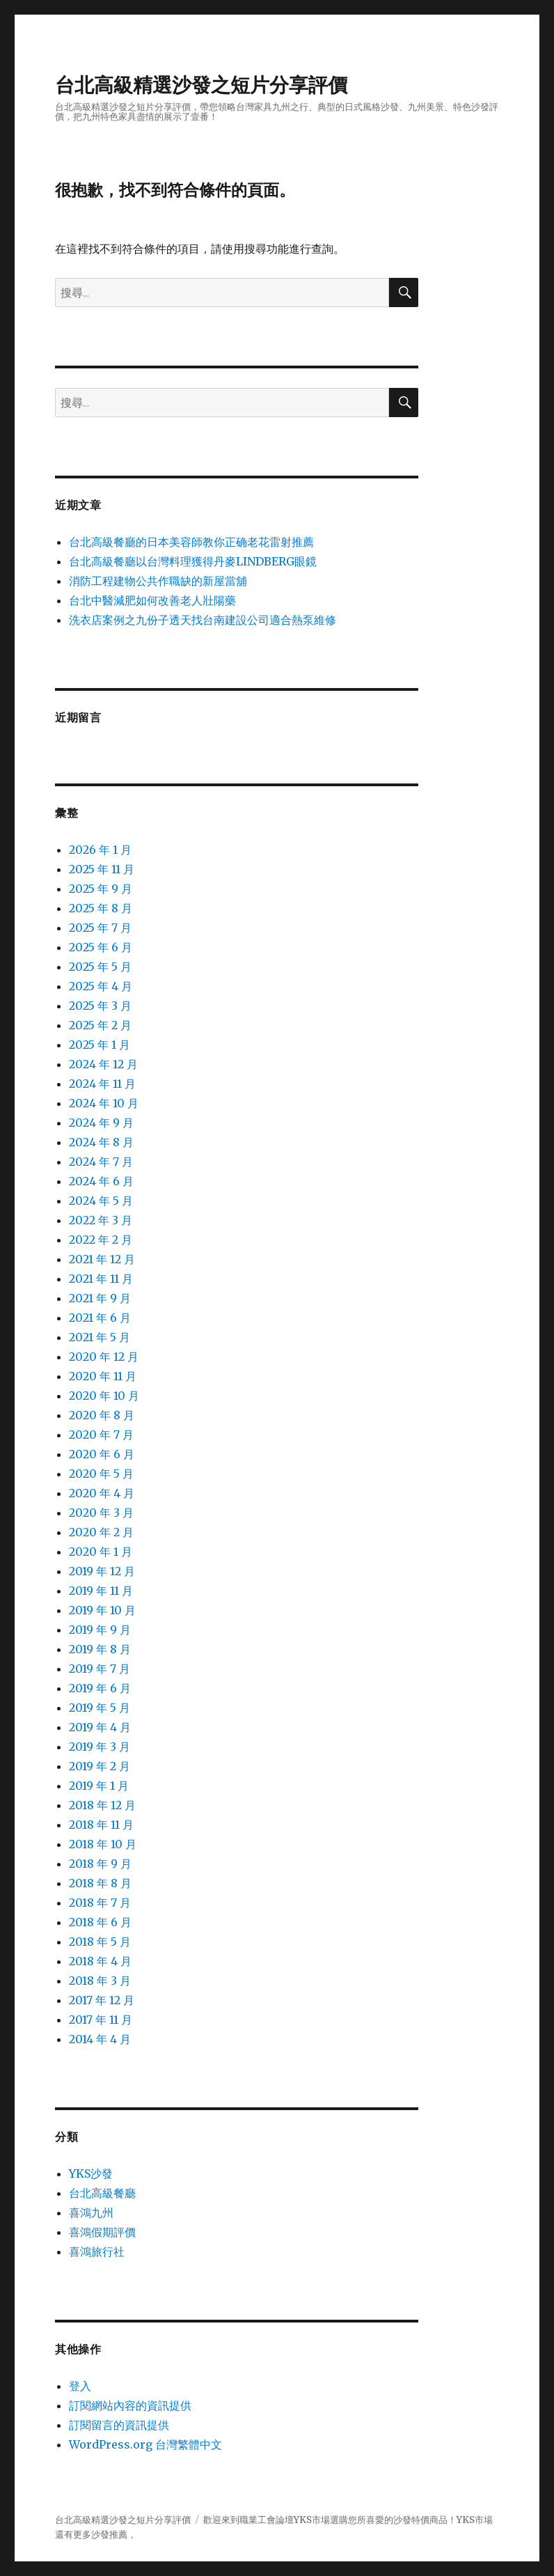 This screenshot has height=2576, width=554. What do you see at coordinates (99, 1766) in the screenshot?
I see `2019 年 2 月` at bounding box center [99, 1766].